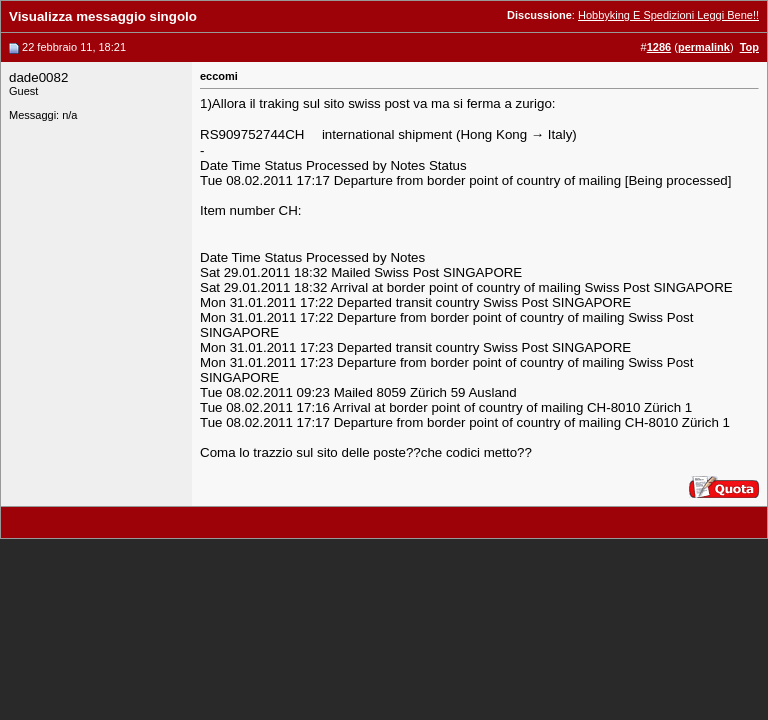 This screenshot has width=768, height=720. I want to click on permalink, so click(704, 47).